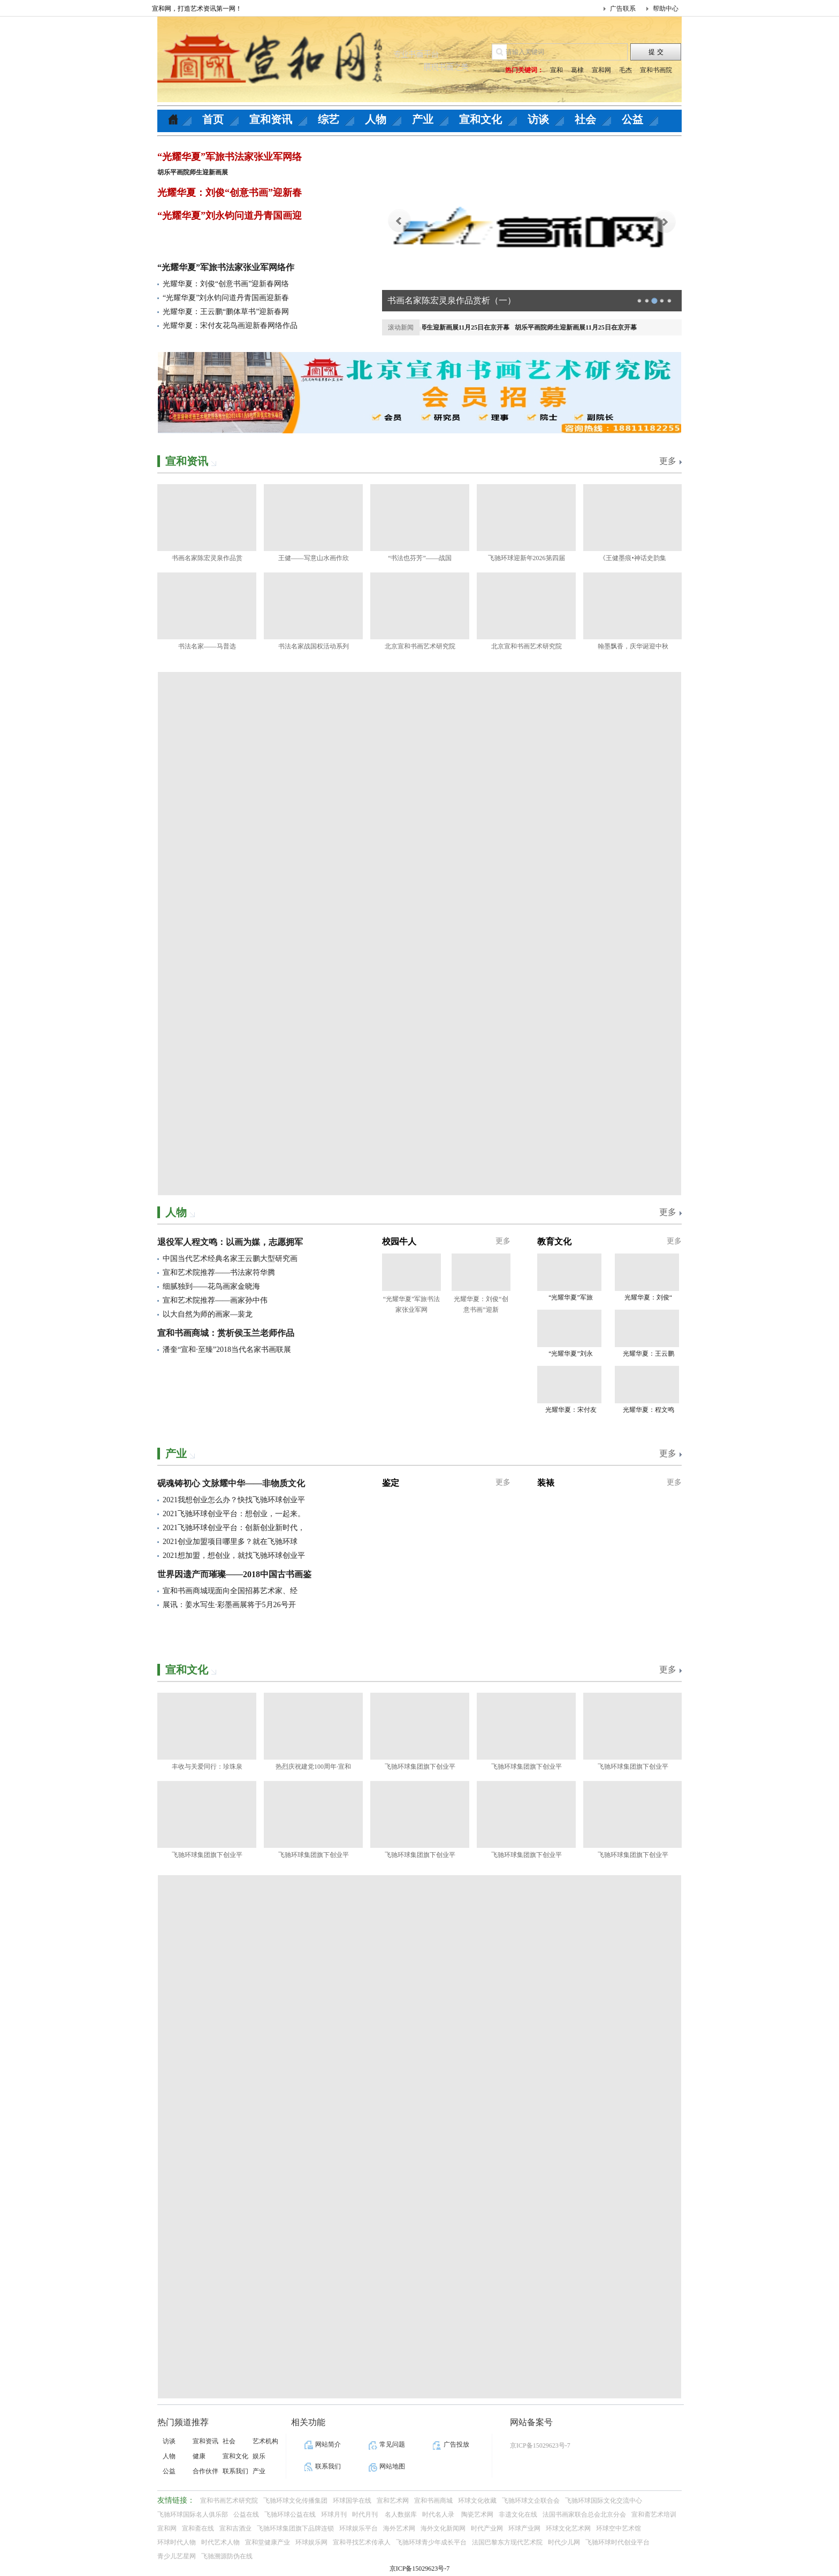  Describe the element at coordinates (358, 2528) in the screenshot. I see `环球娱乐平台` at that location.